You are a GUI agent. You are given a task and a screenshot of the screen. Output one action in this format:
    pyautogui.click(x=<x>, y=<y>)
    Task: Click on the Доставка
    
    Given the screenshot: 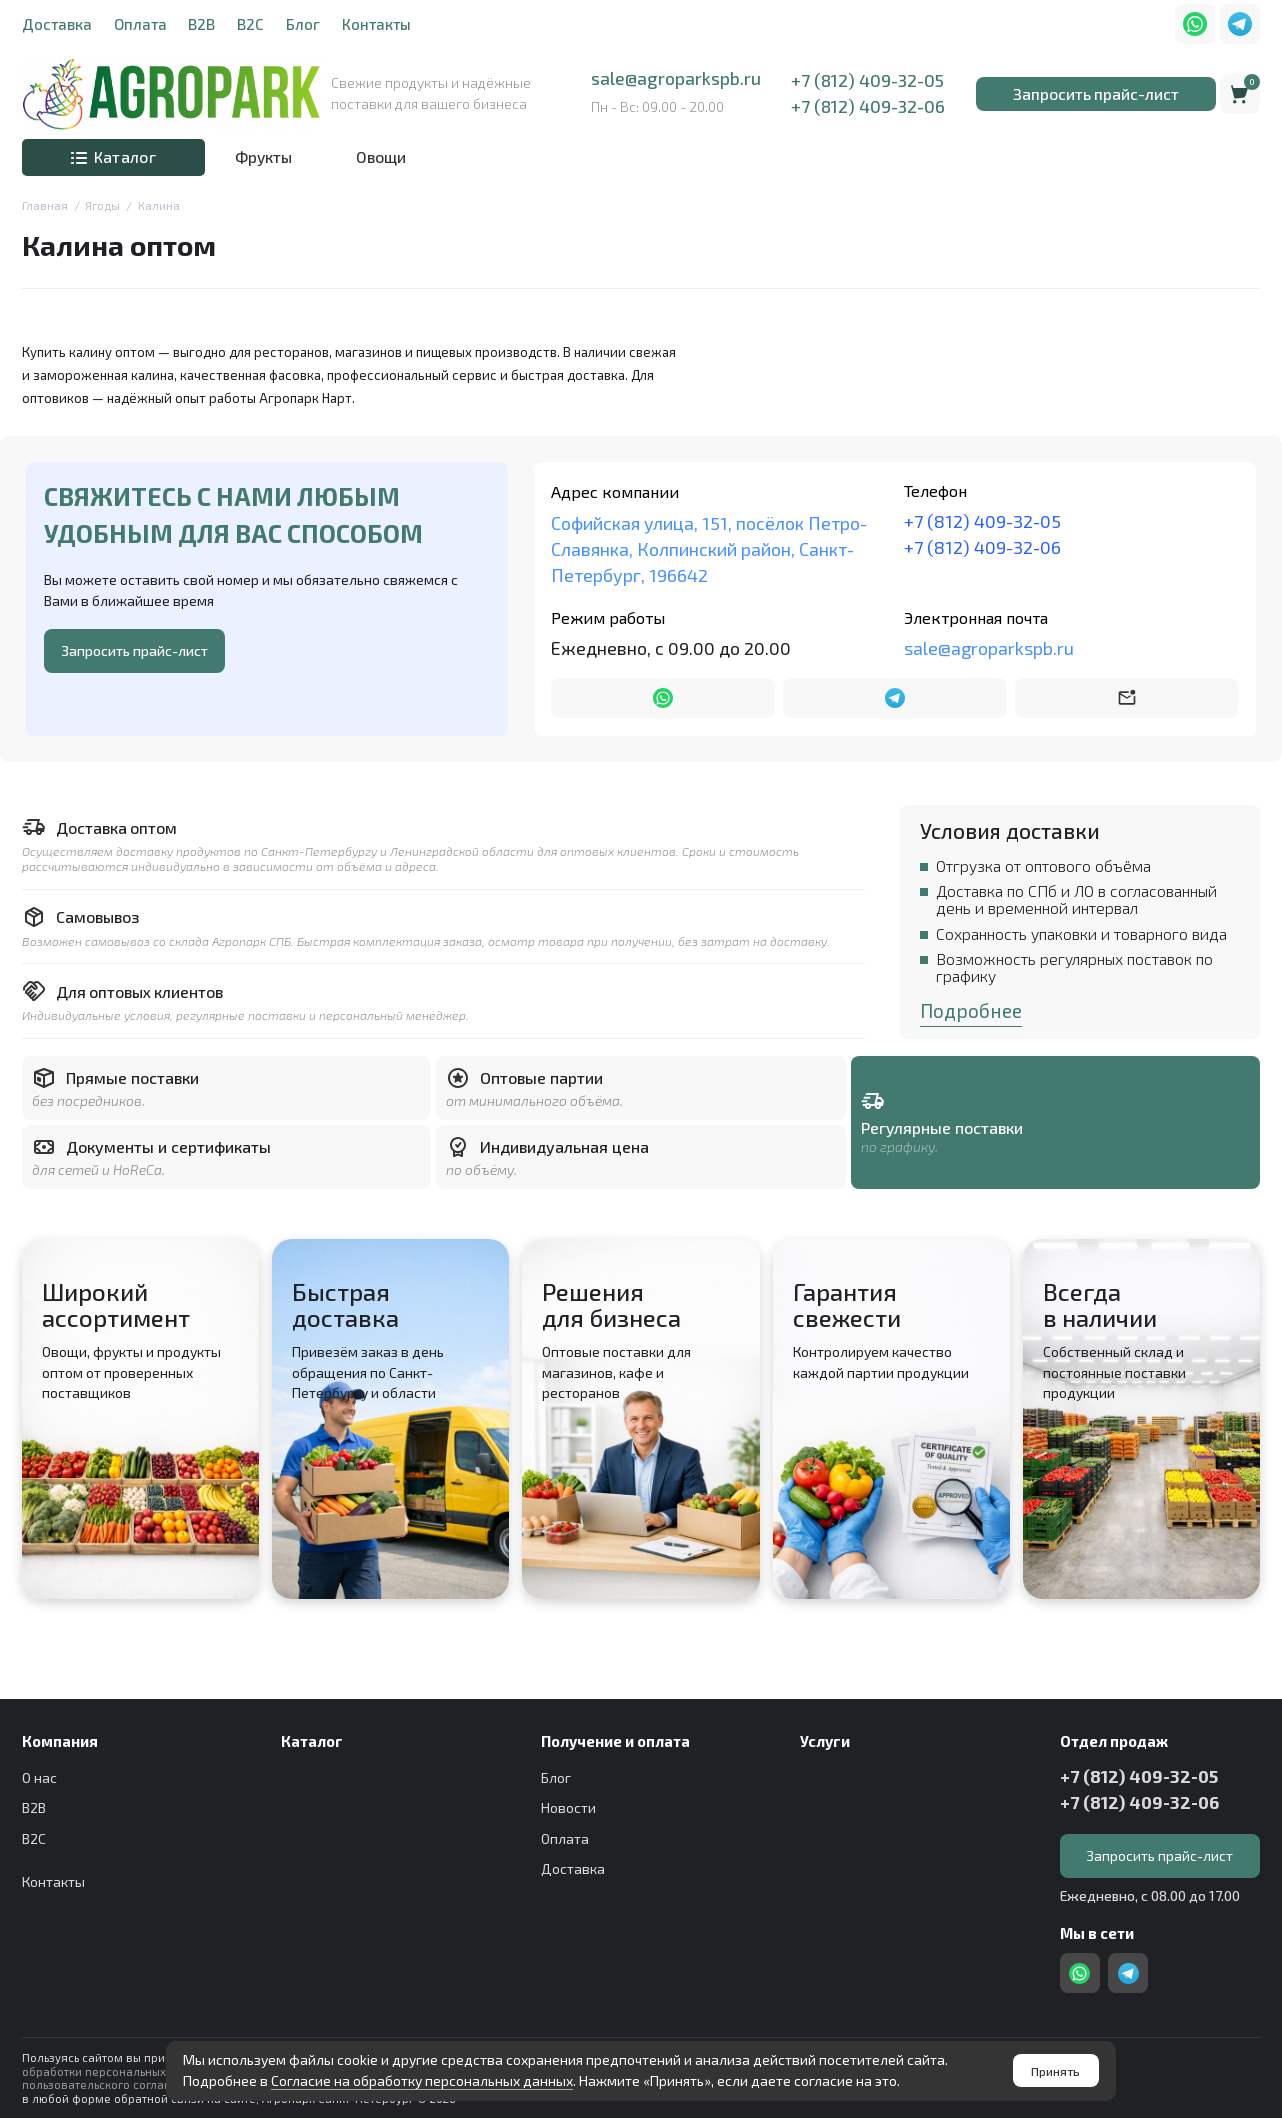 What is the action you would take?
    pyautogui.click(x=57, y=24)
    